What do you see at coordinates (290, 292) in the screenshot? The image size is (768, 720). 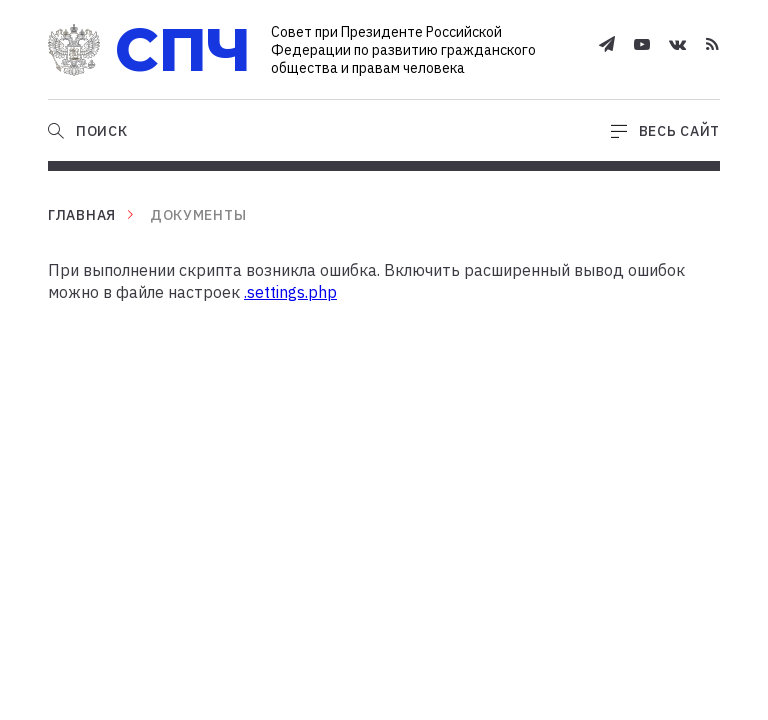 I see `.settings.php` at bounding box center [290, 292].